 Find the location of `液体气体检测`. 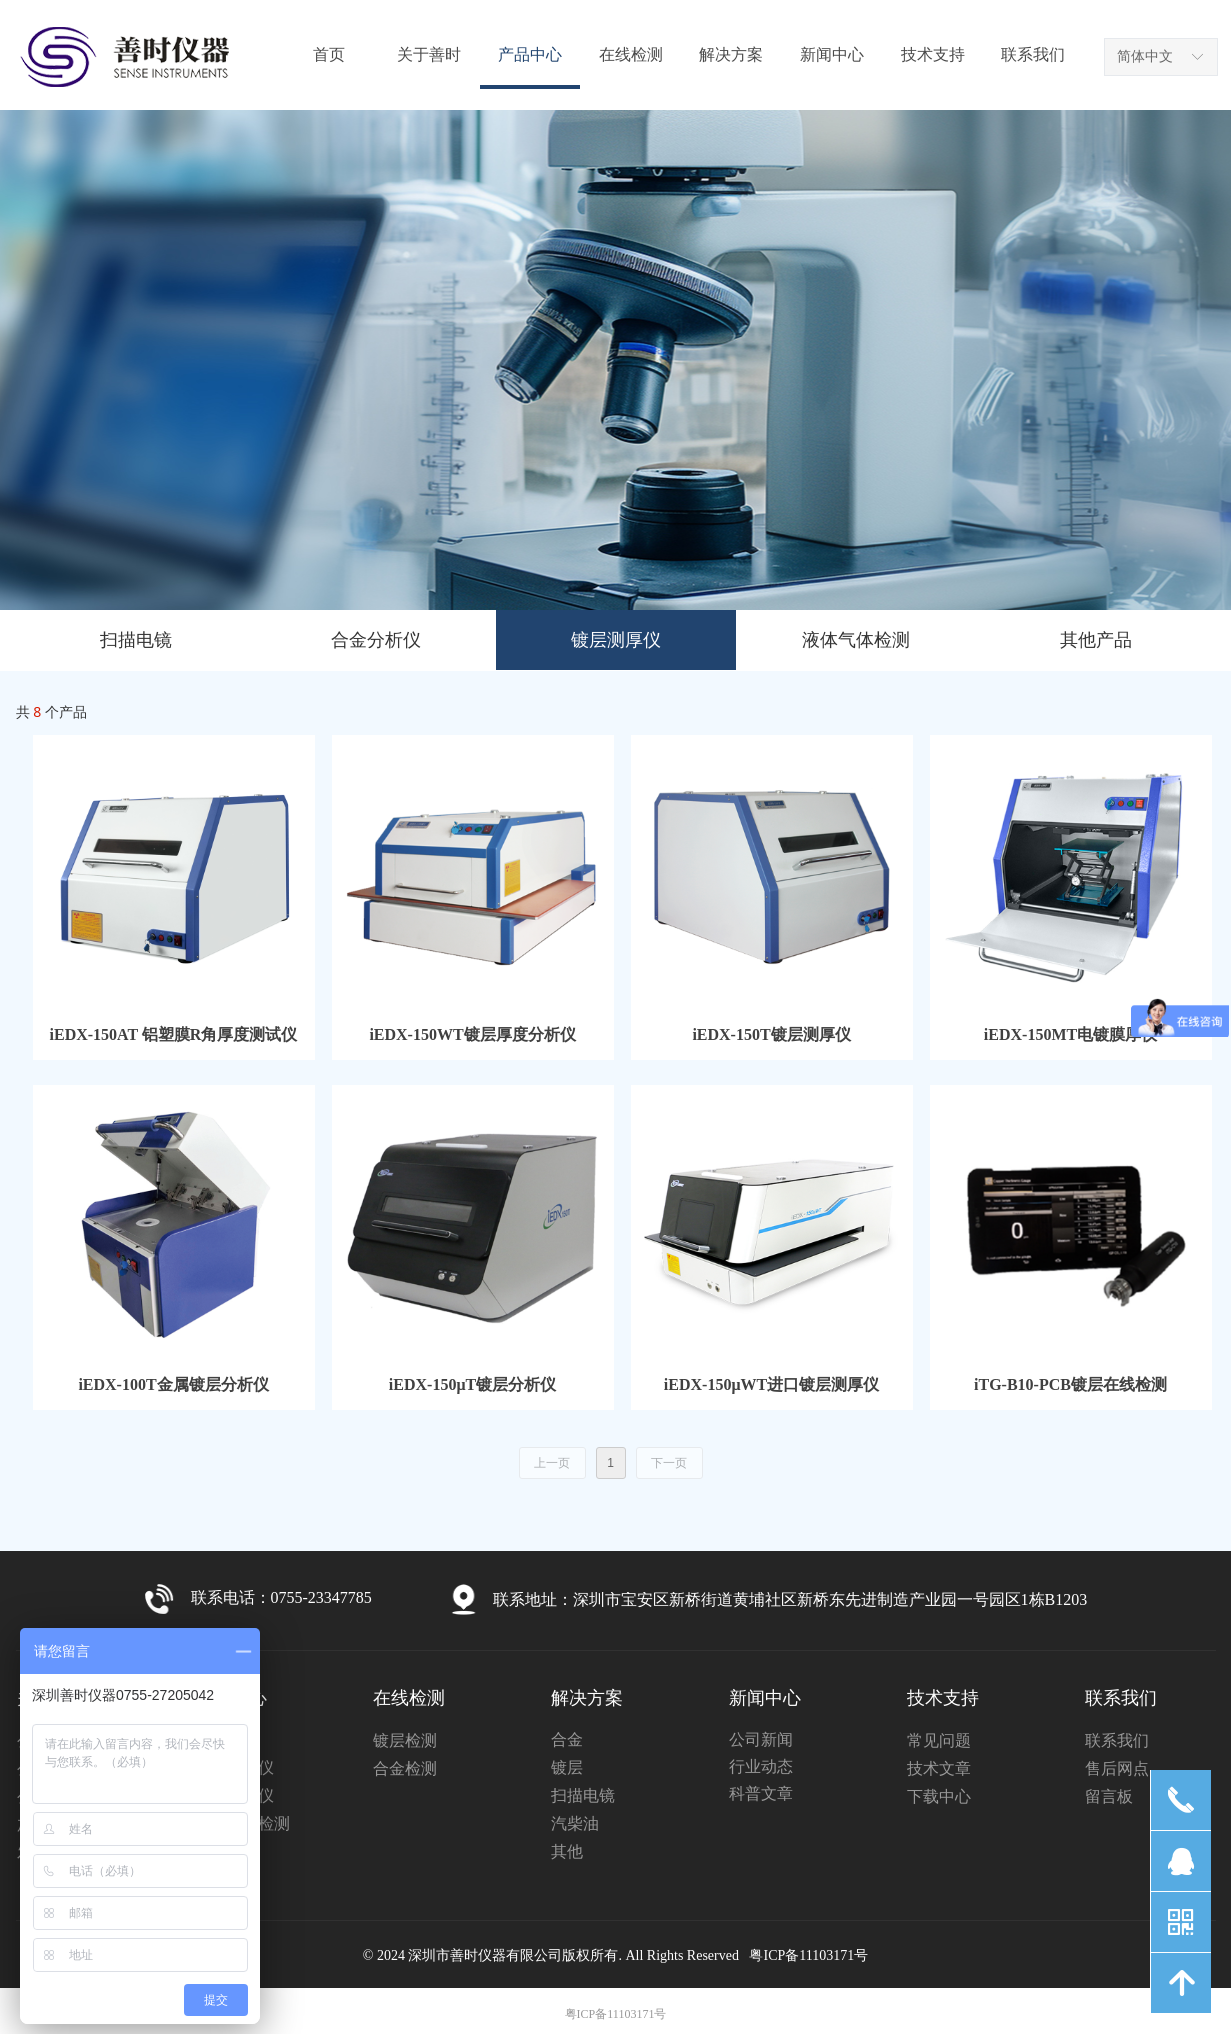

液体气体检测 is located at coordinates (856, 640).